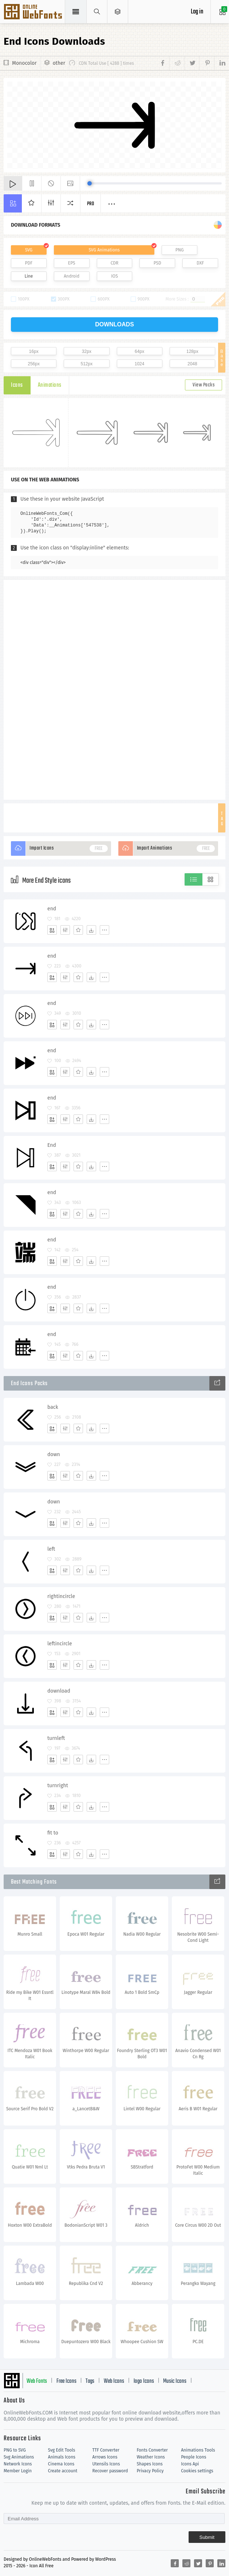  I want to click on left, so click(51, 1549).